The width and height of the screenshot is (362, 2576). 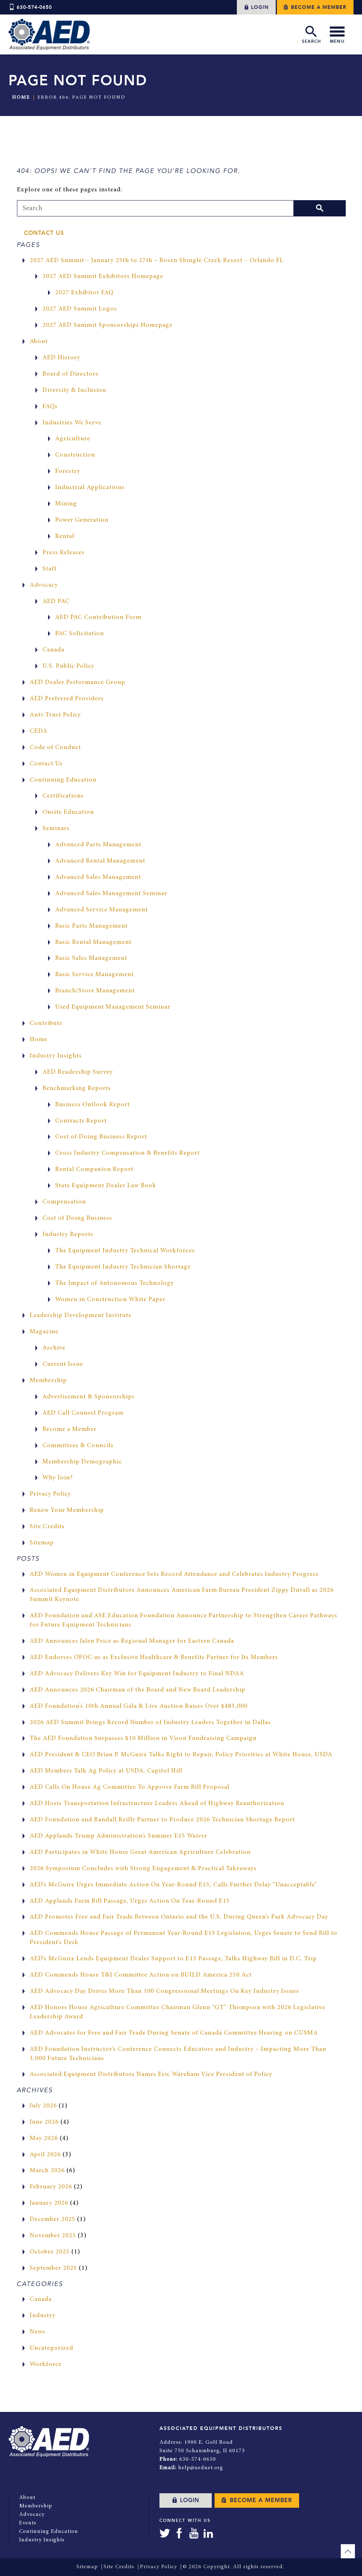 What do you see at coordinates (44, 233) in the screenshot?
I see `Contact Us` at bounding box center [44, 233].